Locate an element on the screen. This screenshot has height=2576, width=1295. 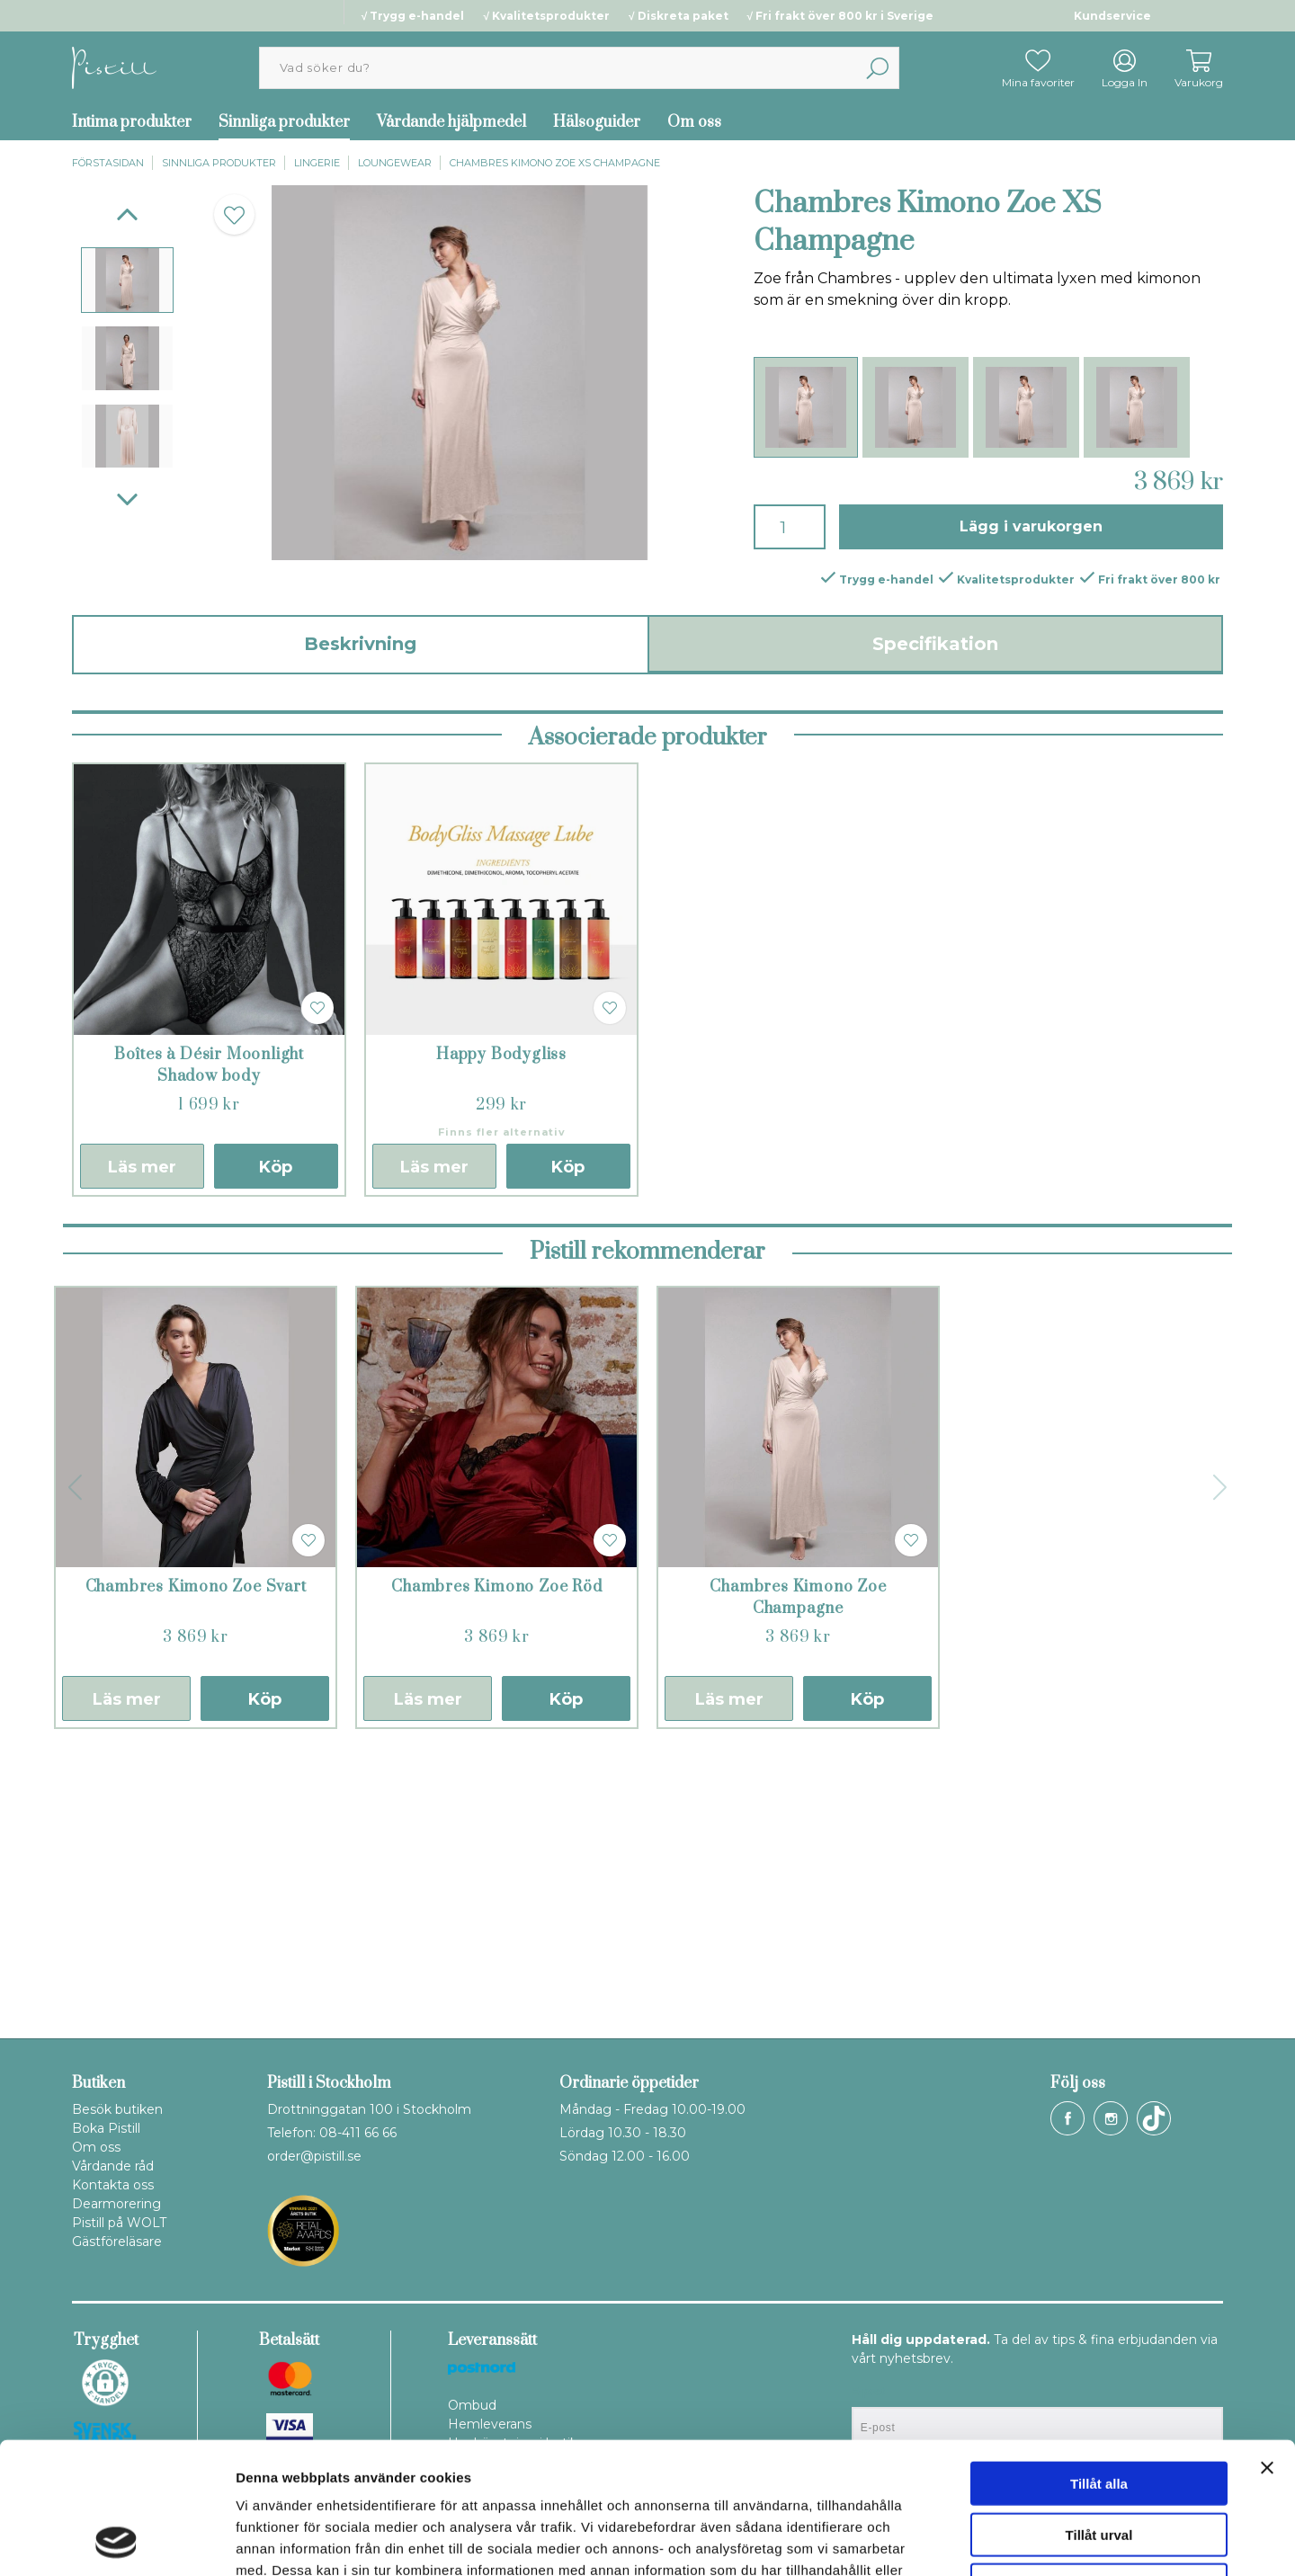
[presentation] is located at coordinates (127, 280).